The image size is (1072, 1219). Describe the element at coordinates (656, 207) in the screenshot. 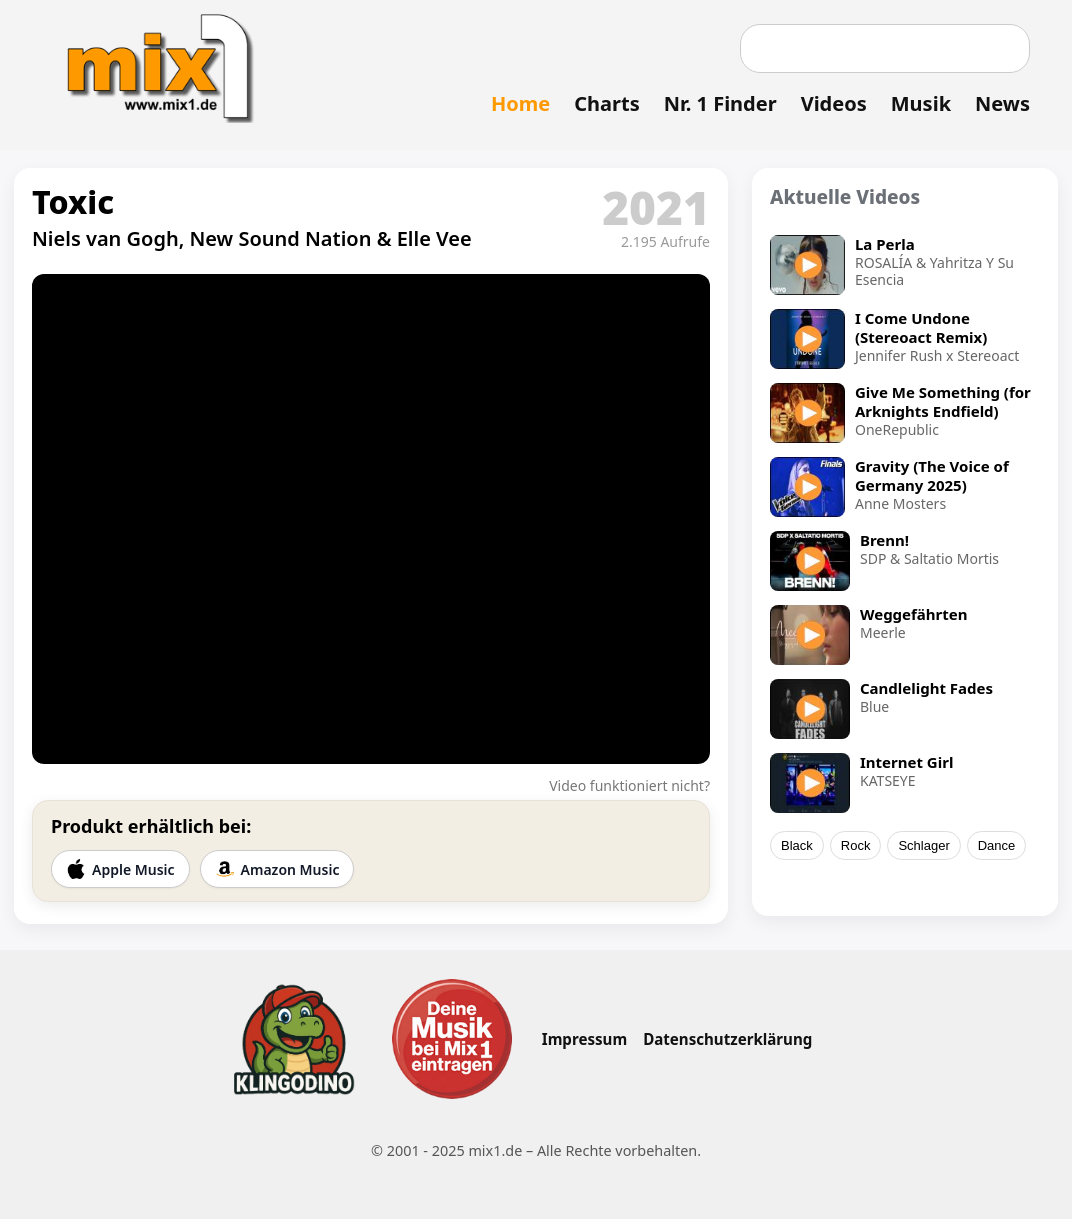

I see `2021` at that location.